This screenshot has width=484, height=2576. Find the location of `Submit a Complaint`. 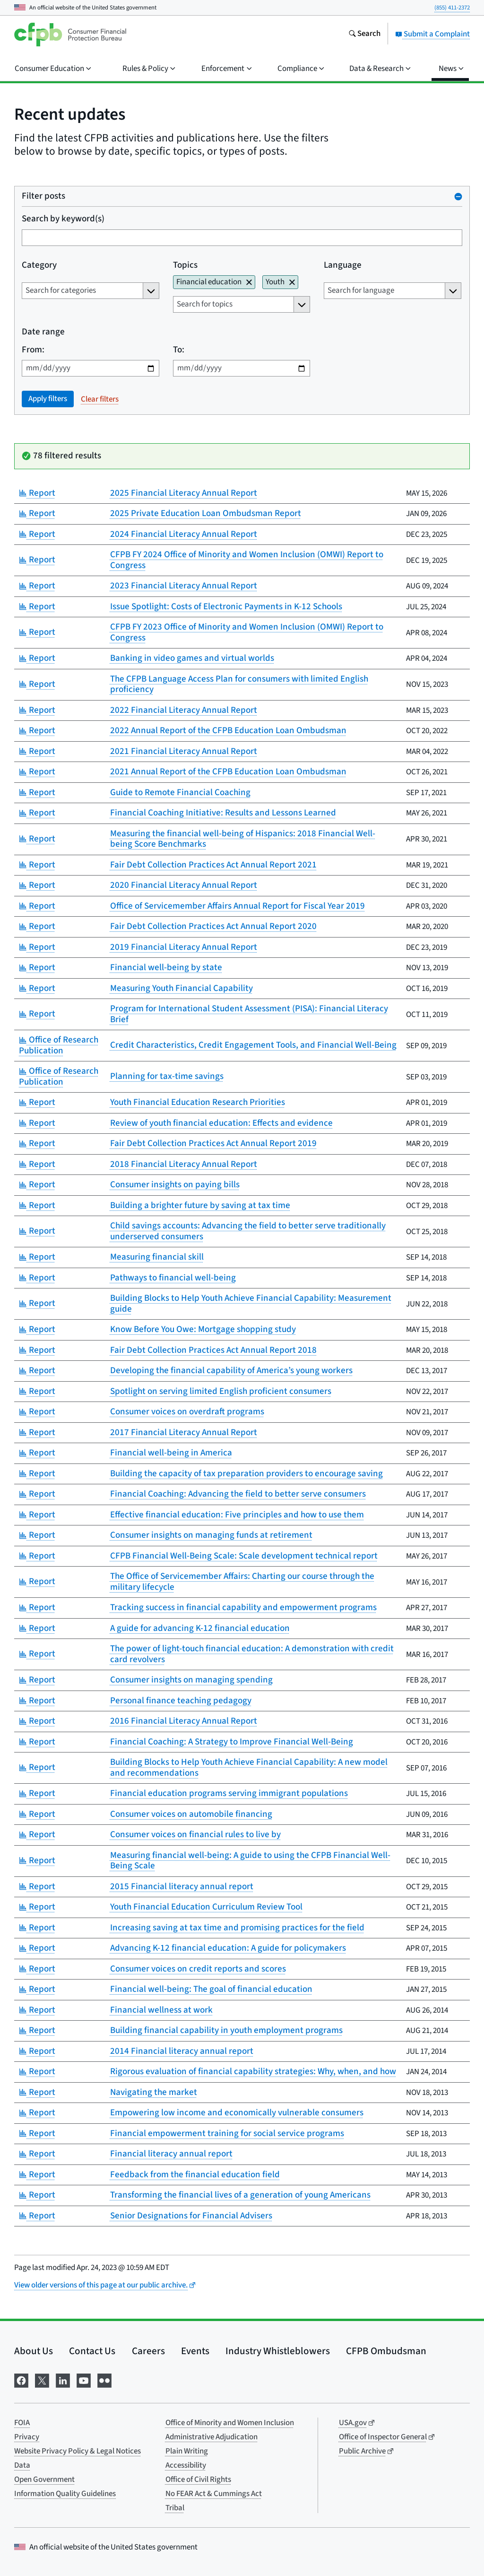

Submit a Complaint is located at coordinates (432, 34).